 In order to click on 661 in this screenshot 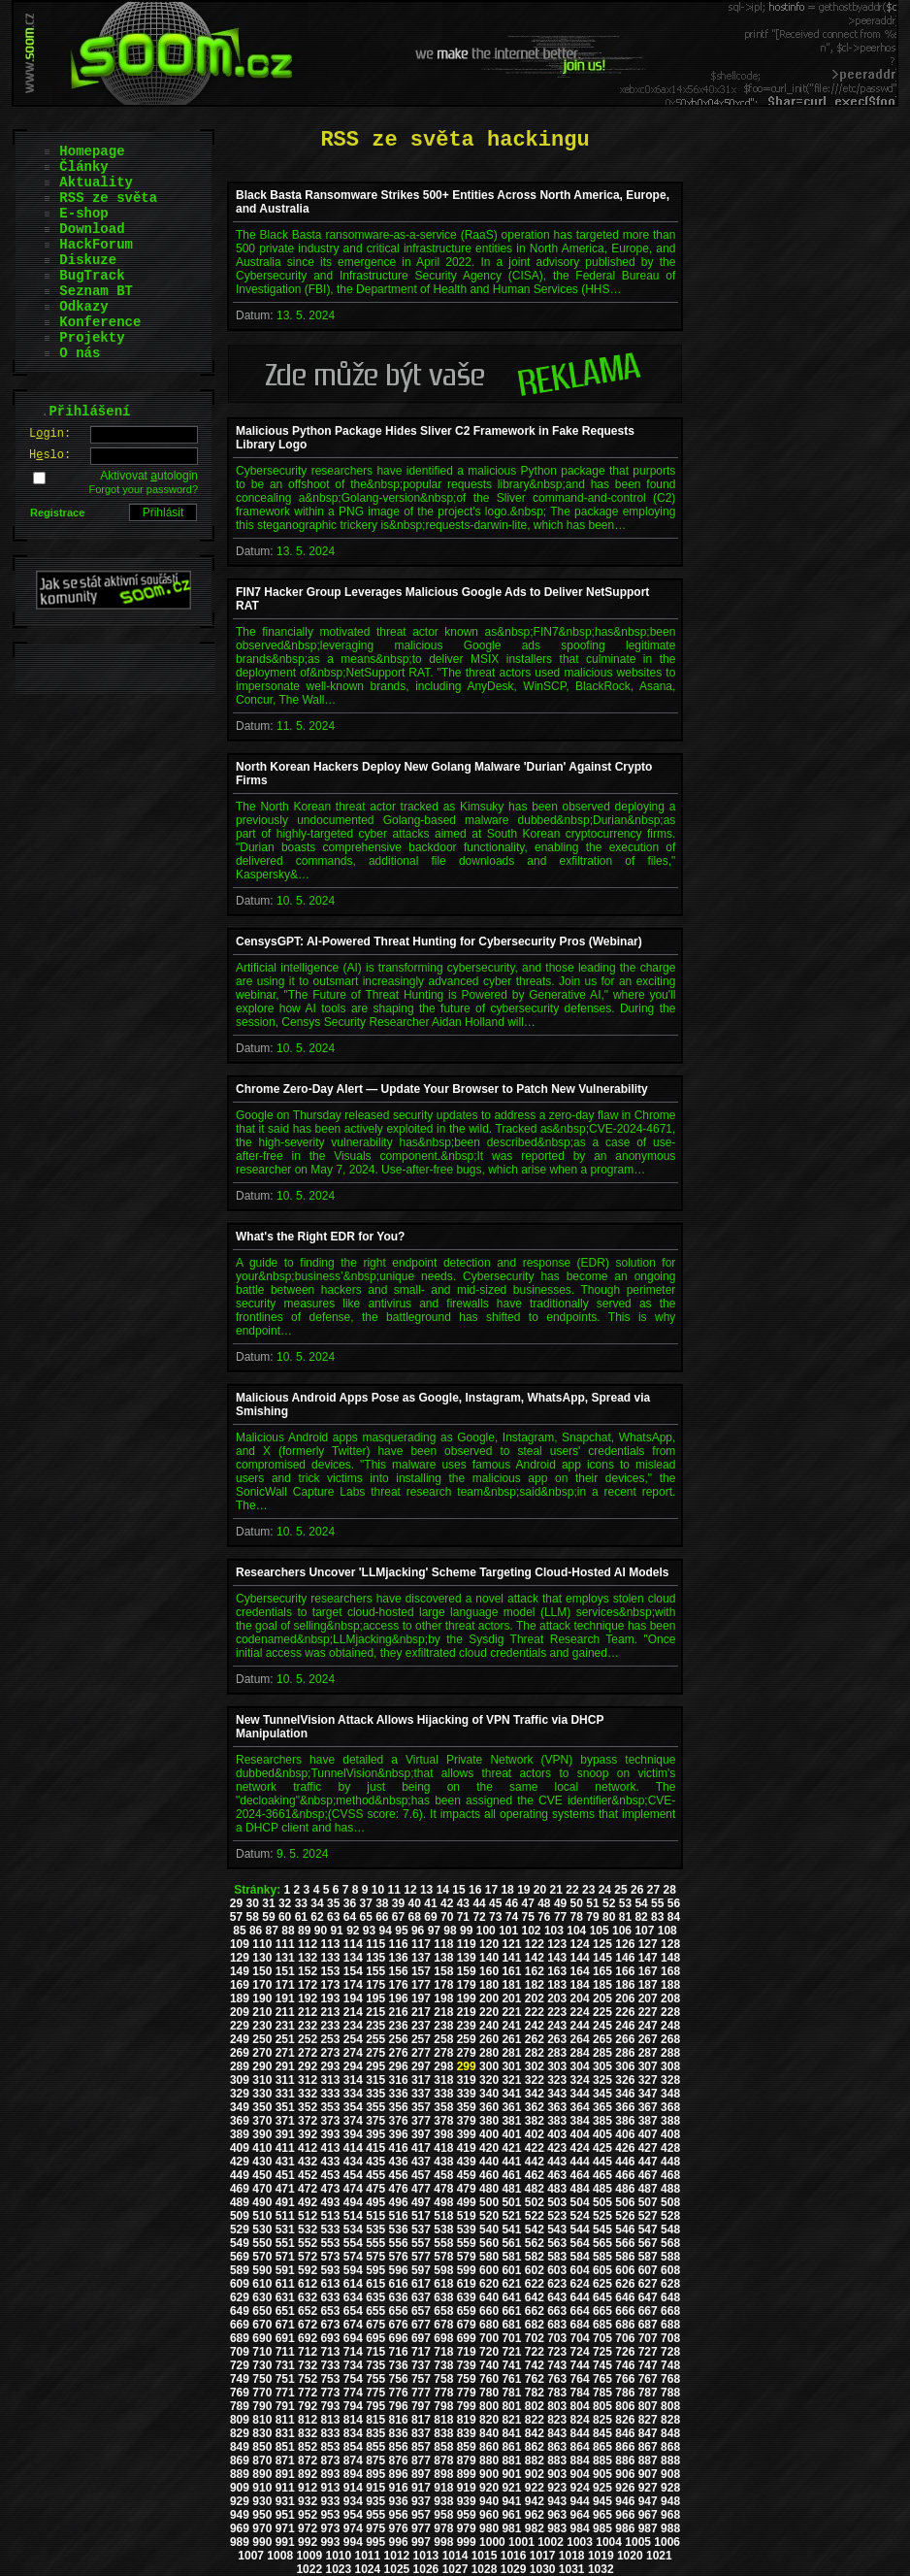, I will do `click(511, 2311)`.